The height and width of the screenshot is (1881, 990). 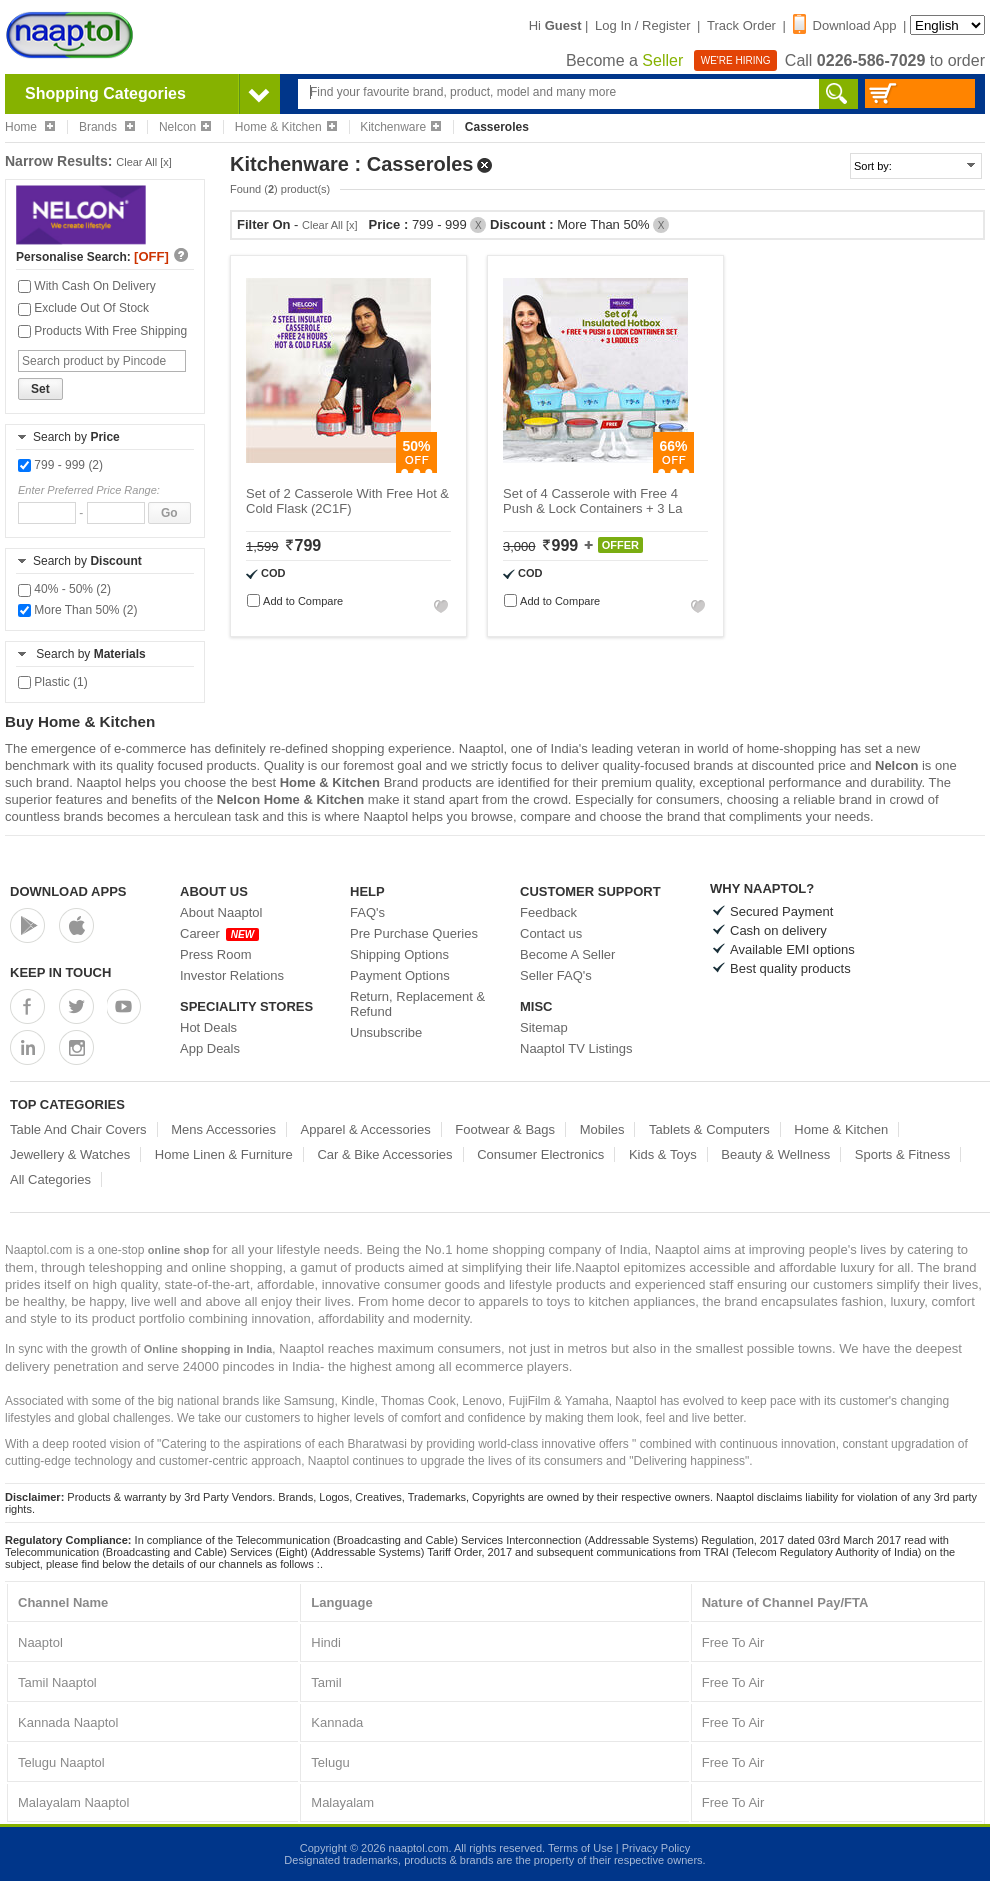 What do you see at coordinates (286, 127) in the screenshot?
I see `Home & Kitchen` at bounding box center [286, 127].